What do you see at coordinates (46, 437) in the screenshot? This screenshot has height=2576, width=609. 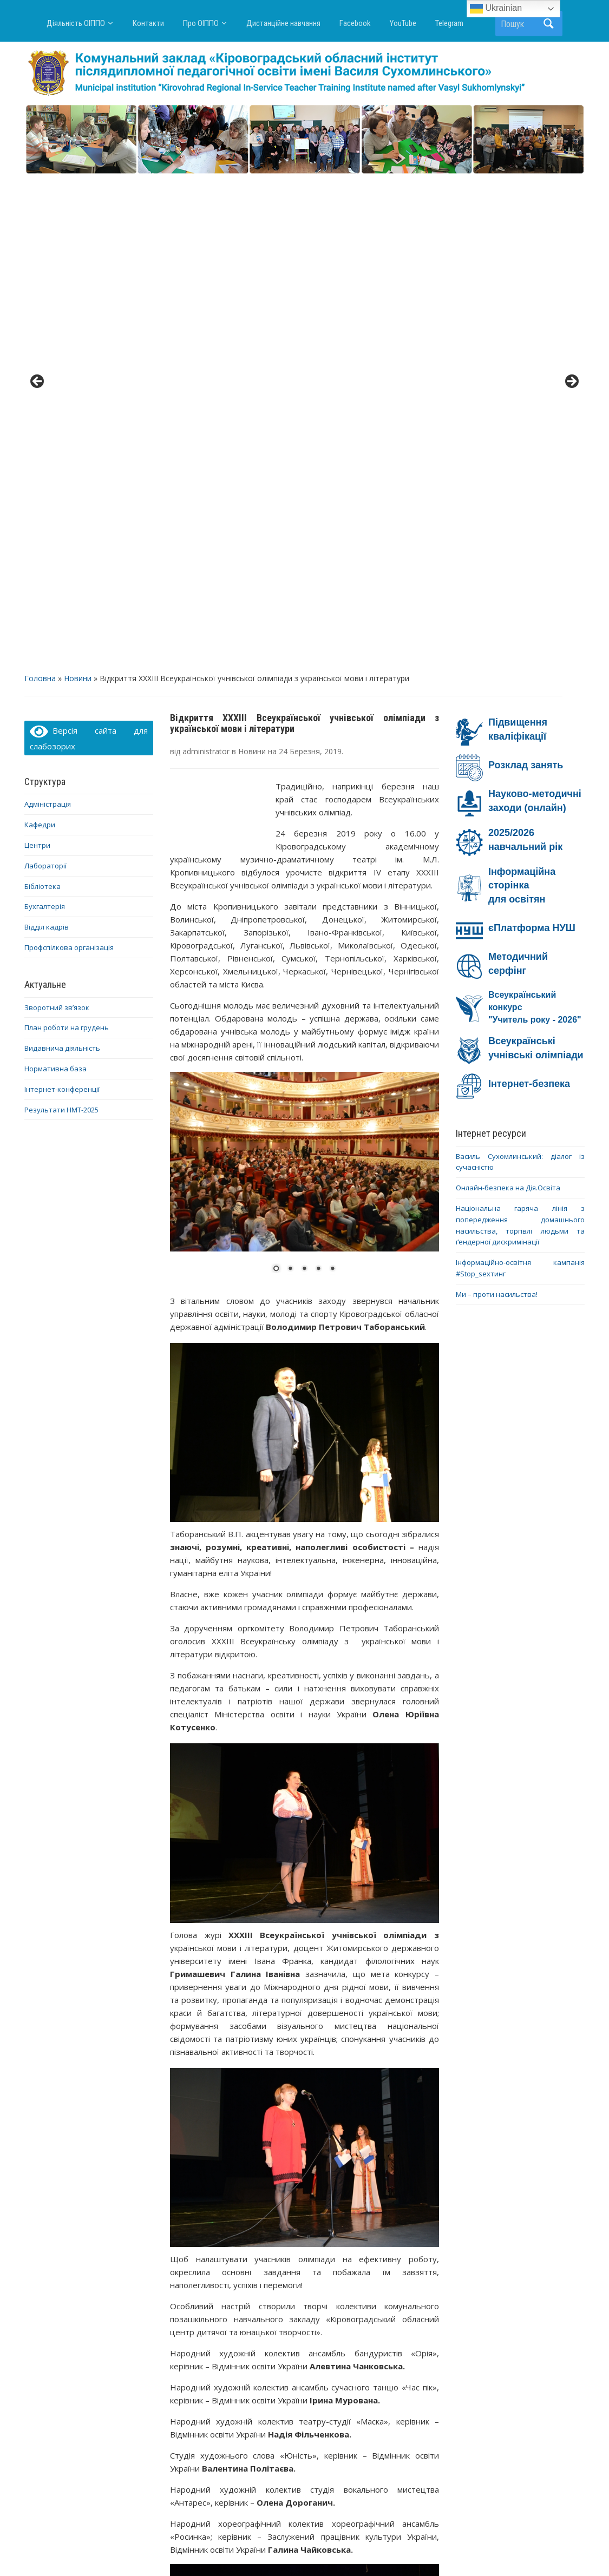 I see `Відділ кадрів` at bounding box center [46, 437].